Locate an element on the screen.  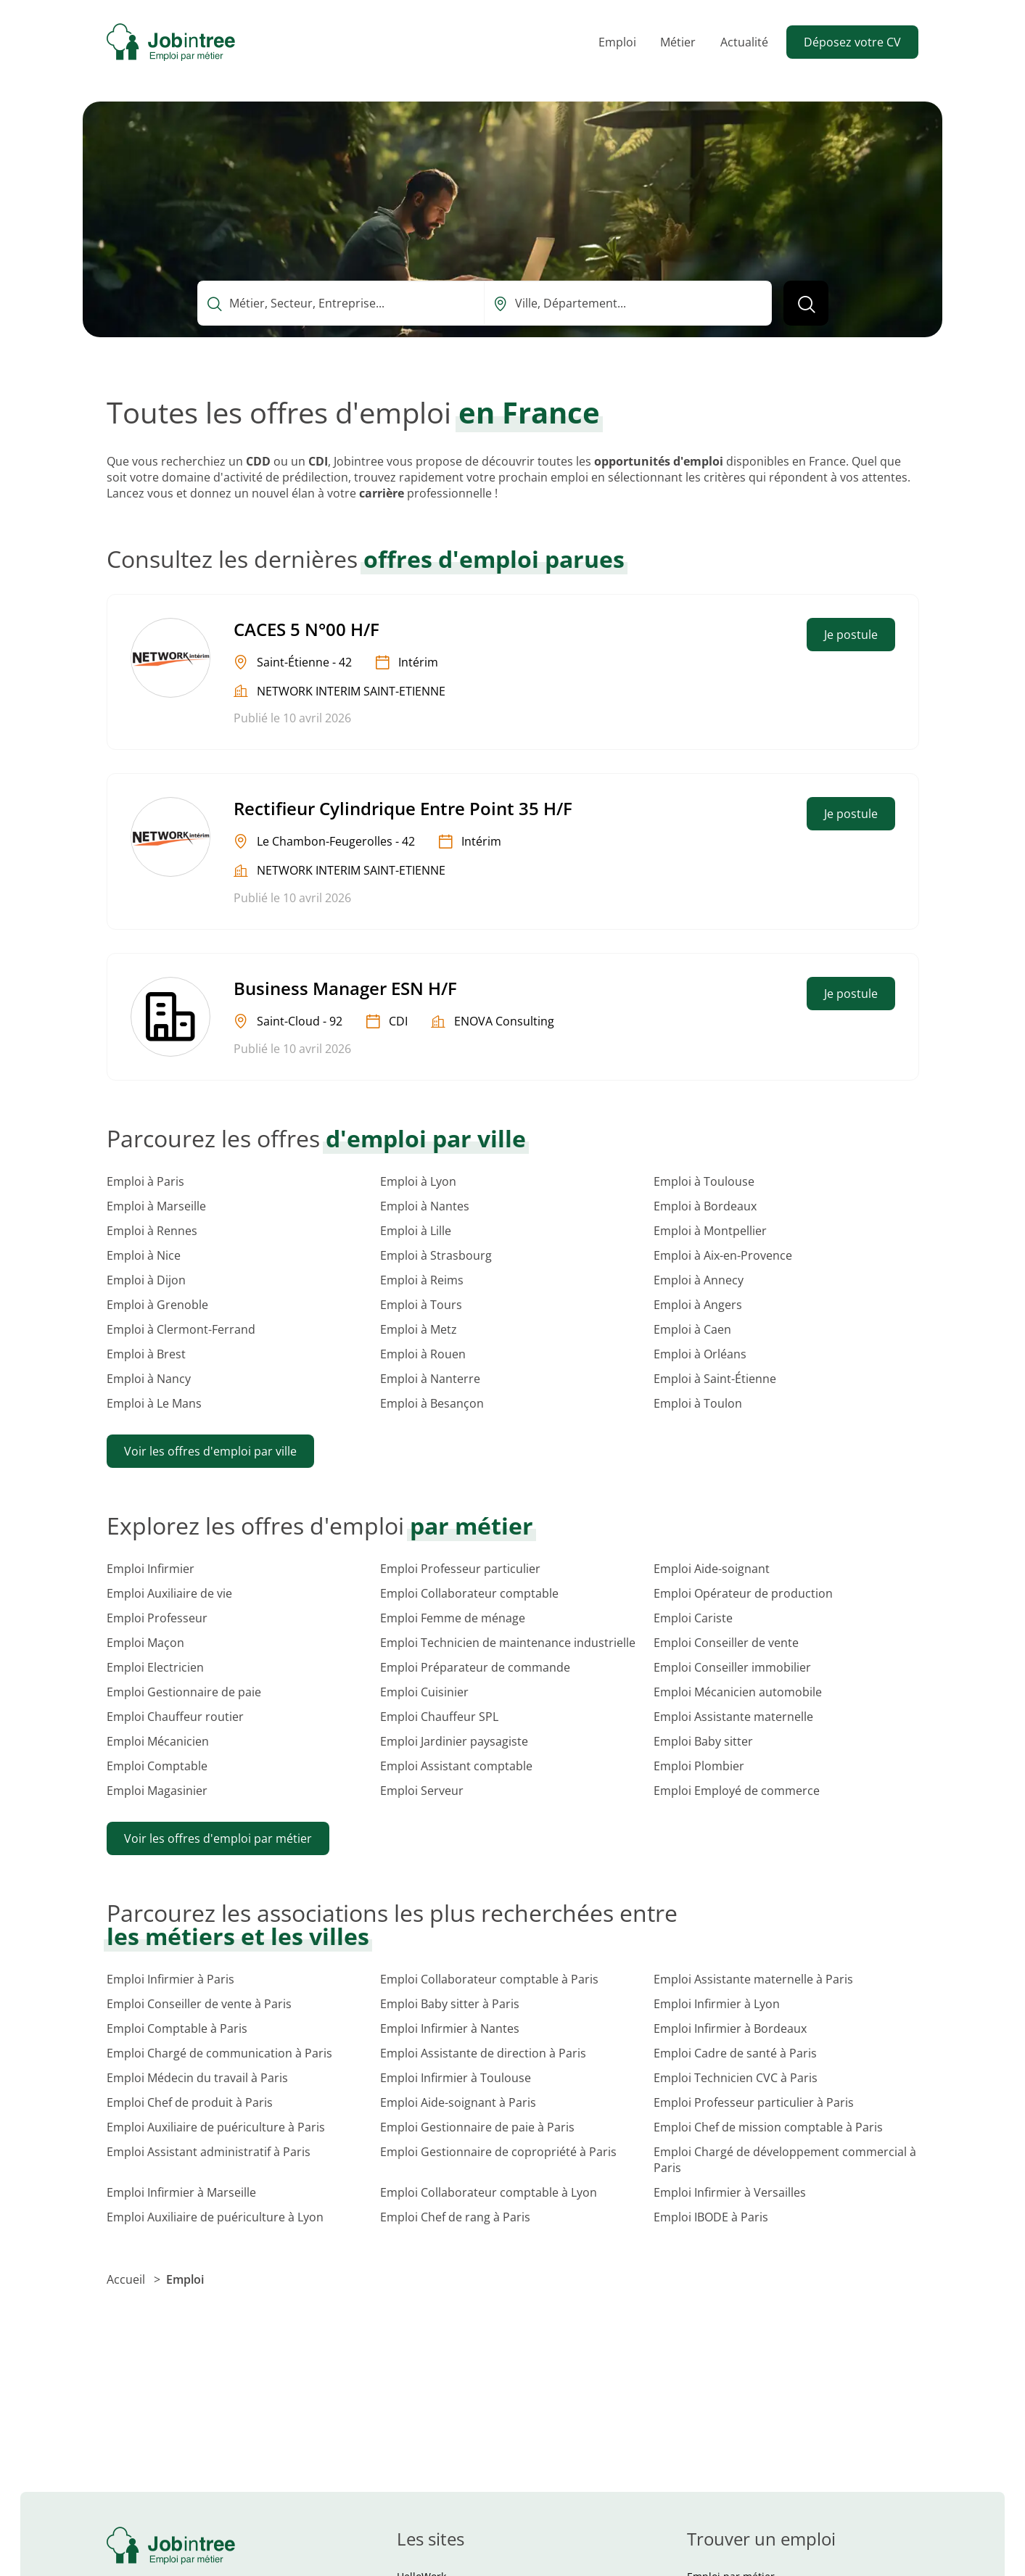
Emploi Infirmier à Marseille is located at coordinates (181, 2192).